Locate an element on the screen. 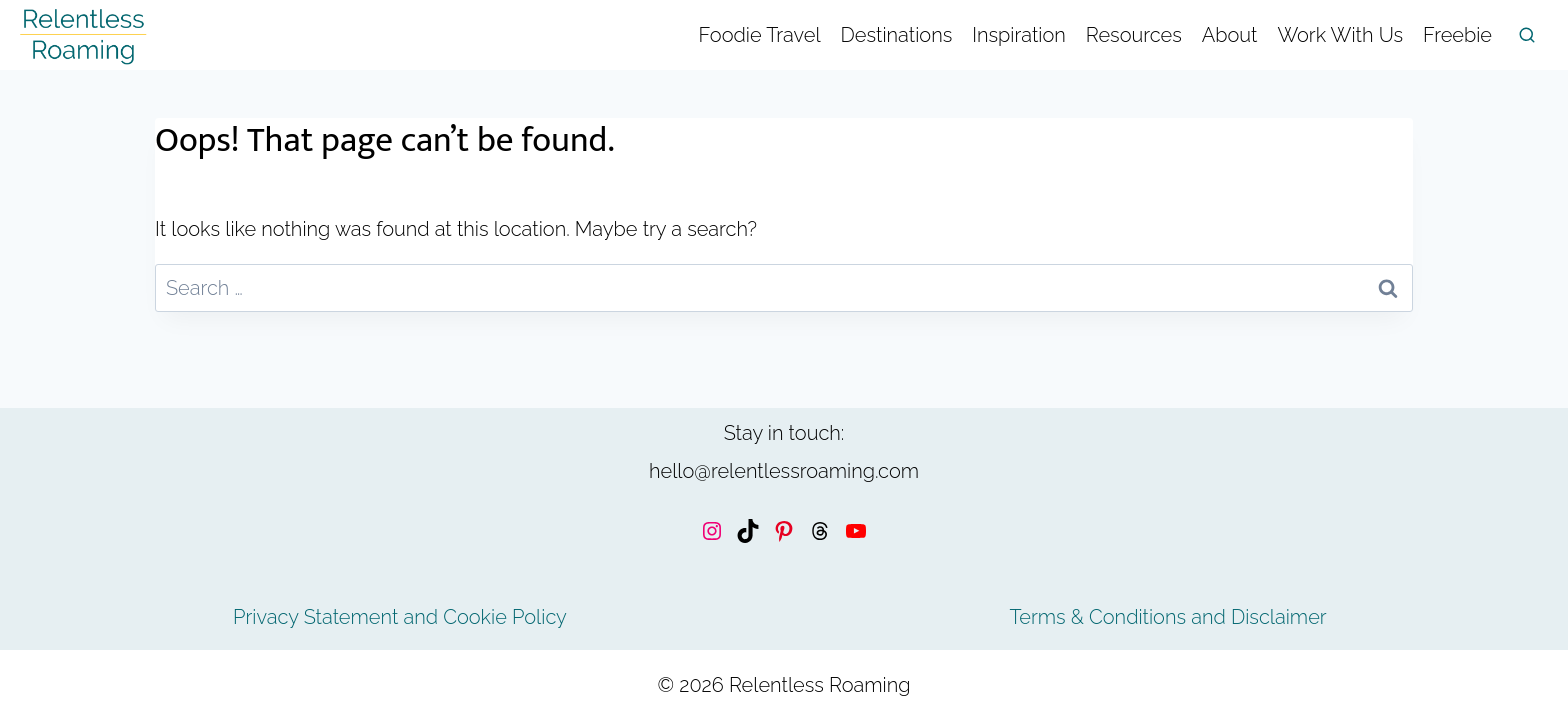 The height and width of the screenshot is (720, 1568). Inspiration is located at coordinates (1019, 35).